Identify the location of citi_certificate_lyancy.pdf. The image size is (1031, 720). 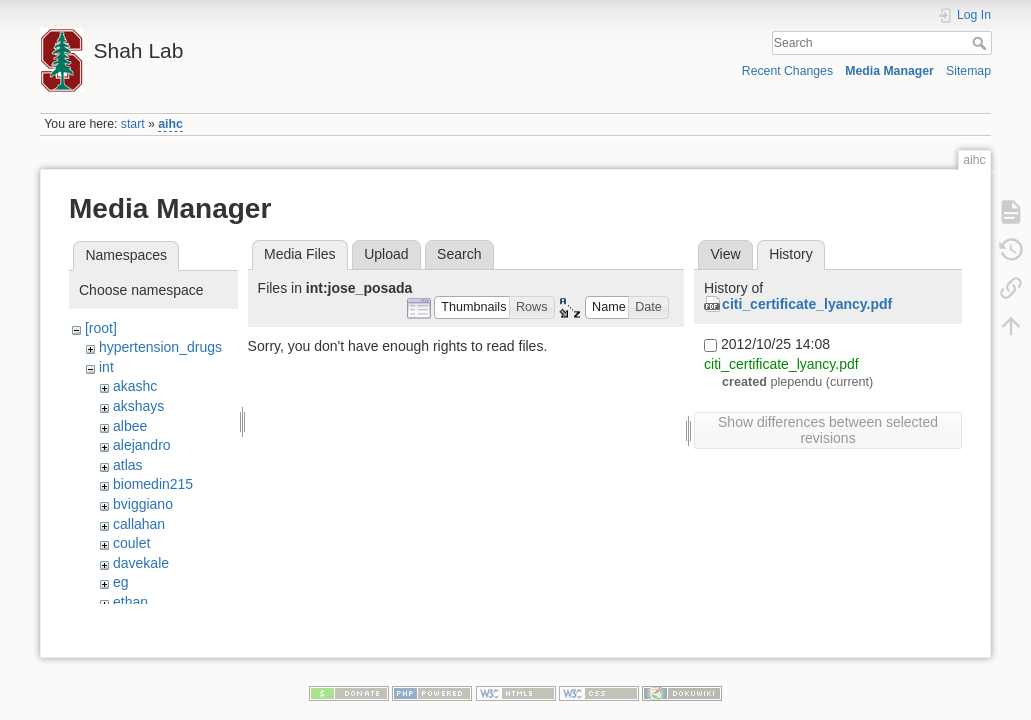
(807, 304).